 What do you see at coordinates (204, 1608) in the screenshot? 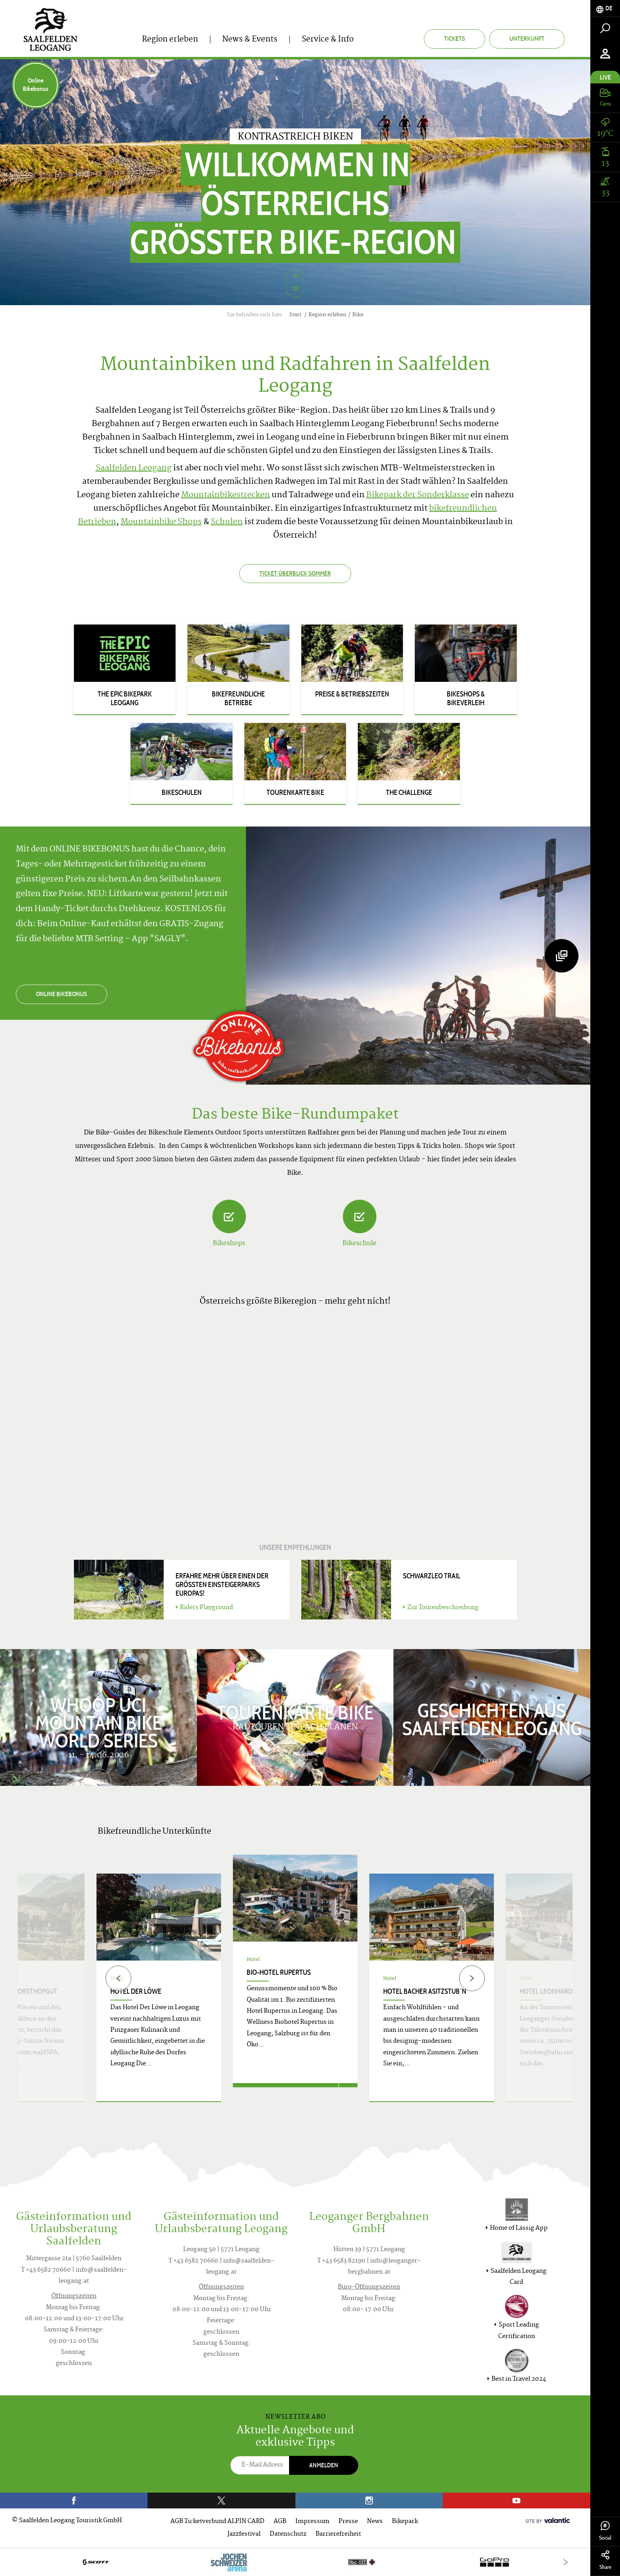
I see `Riders Playground` at bounding box center [204, 1608].